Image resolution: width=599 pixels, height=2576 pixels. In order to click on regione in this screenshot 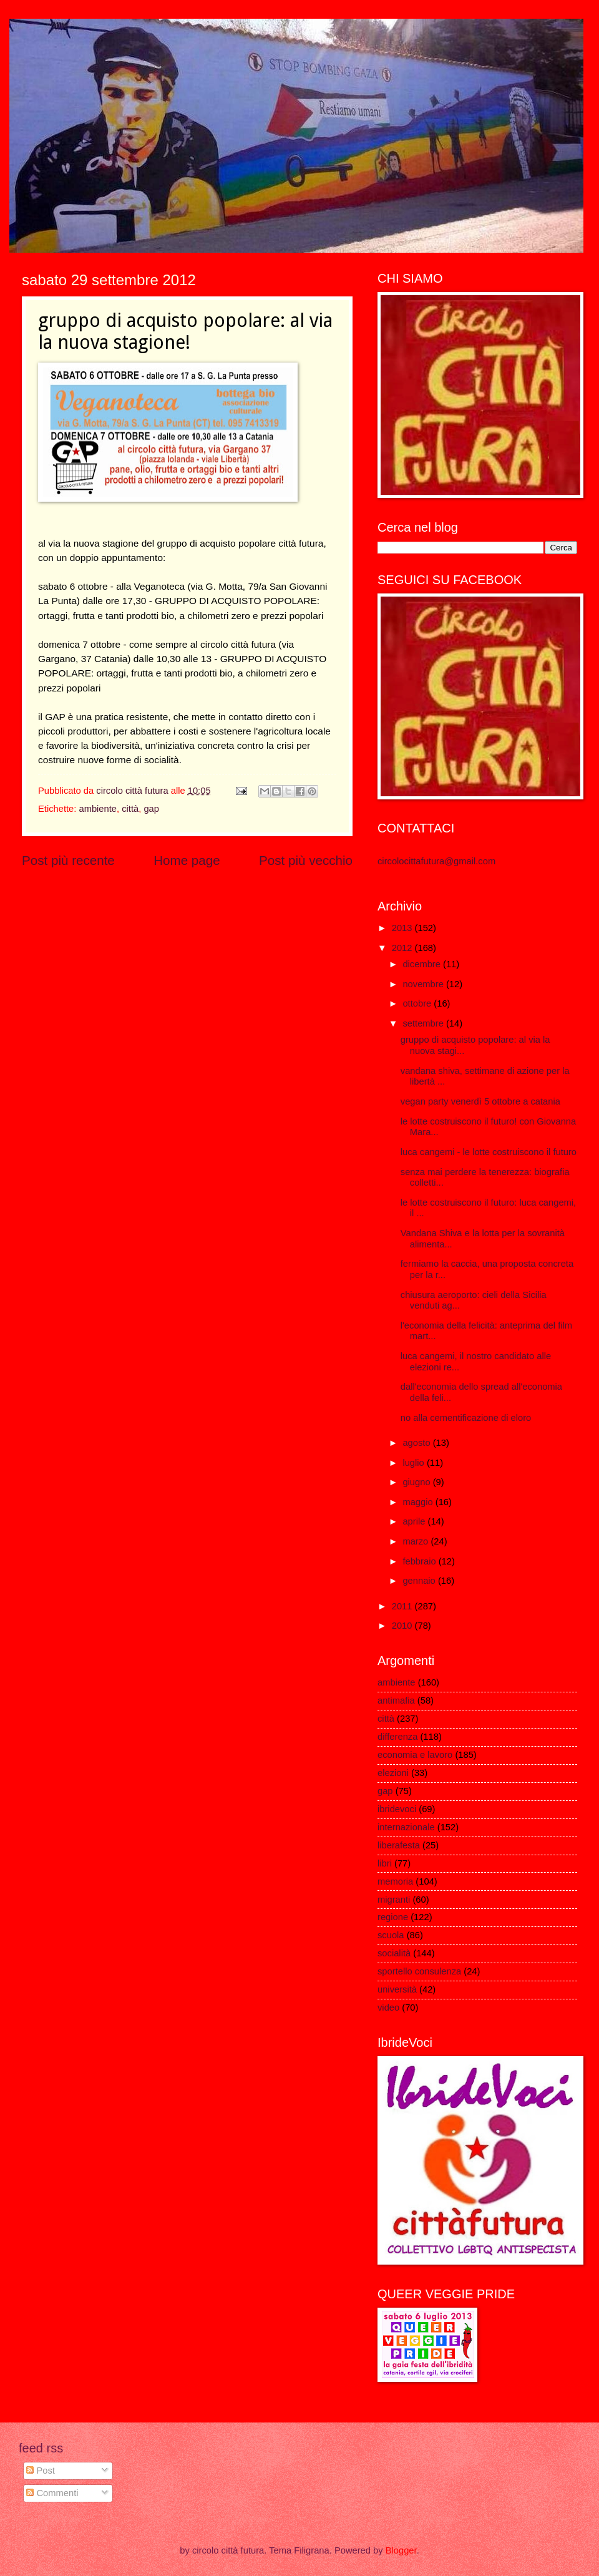, I will do `click(392, 1917)`.